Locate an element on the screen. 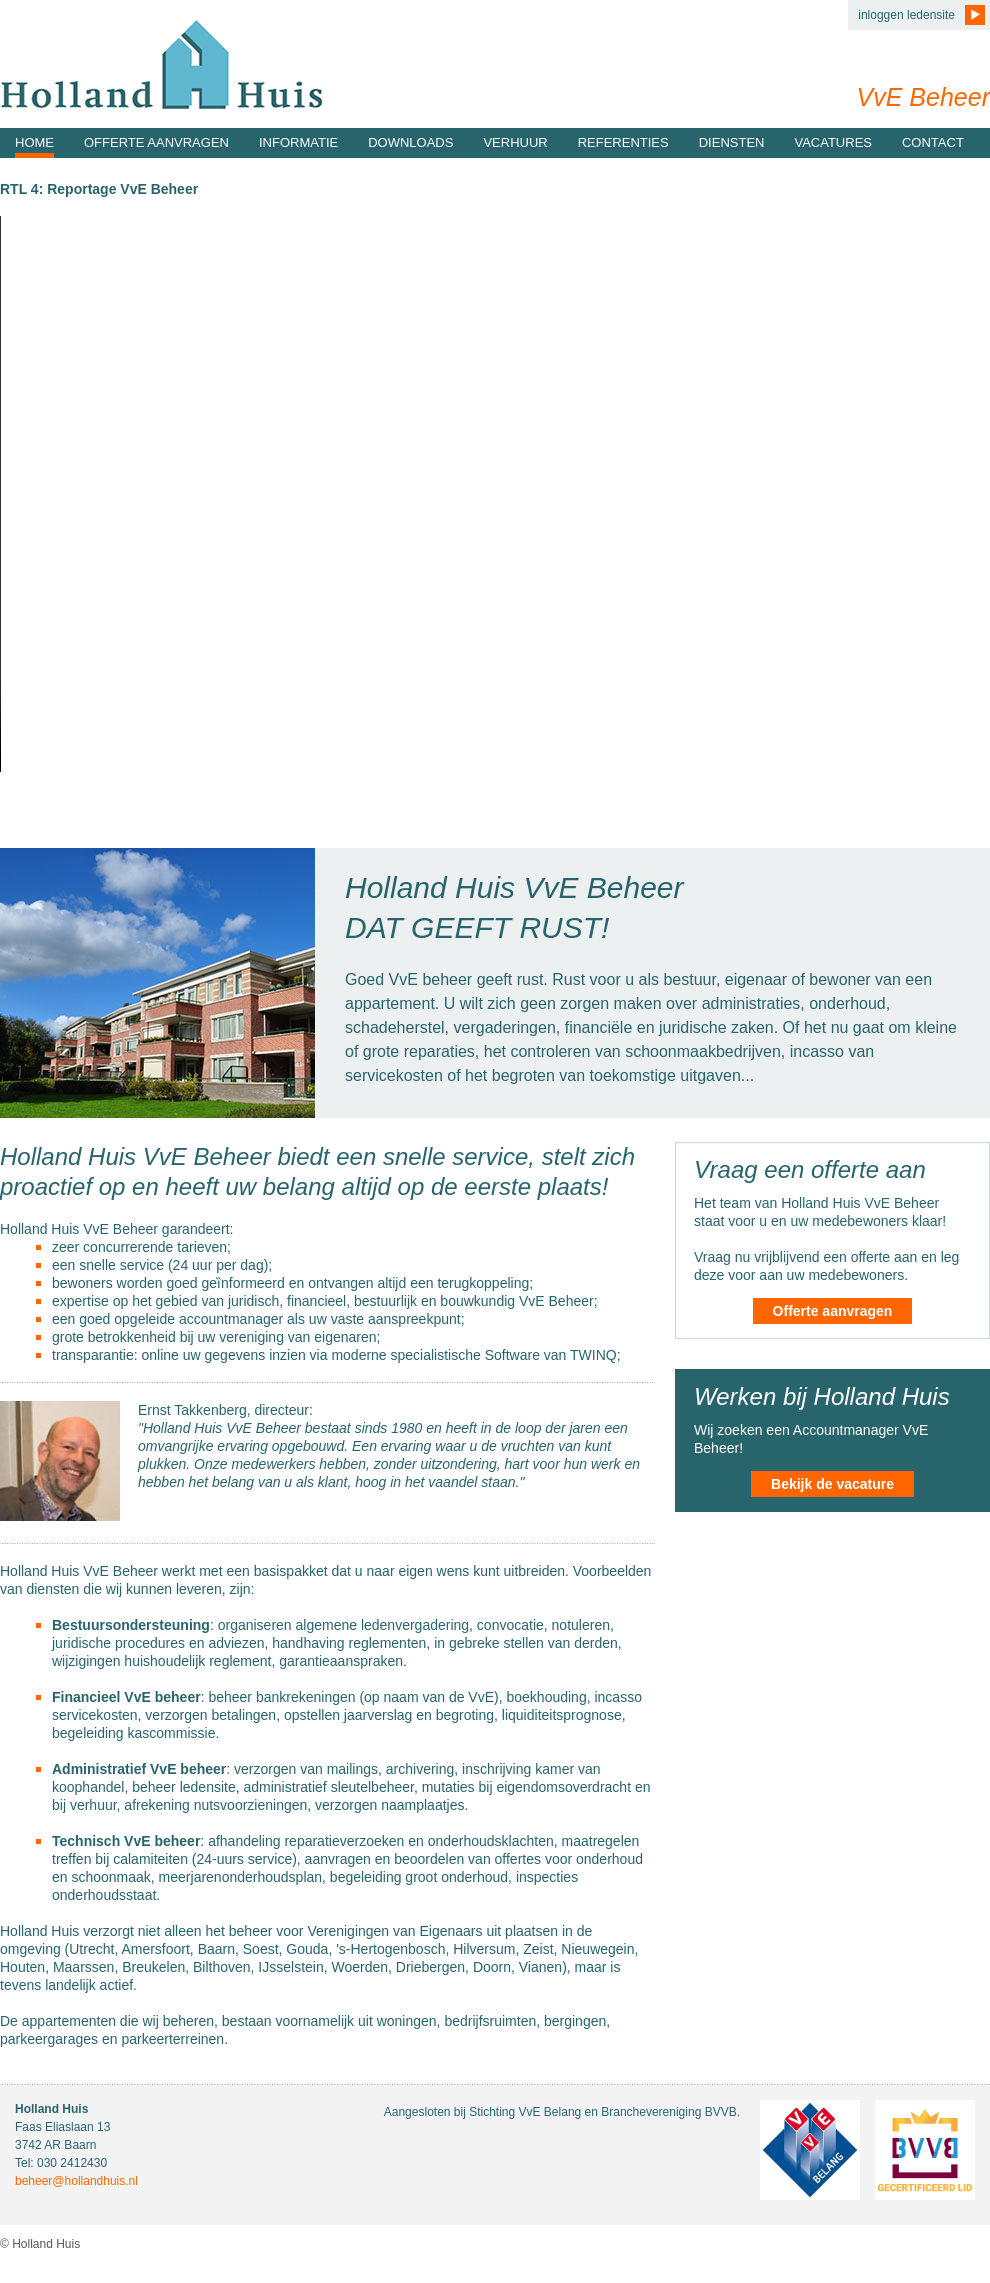 This screenshot has height=2283, width=990. Diensten is located at coordinates (732, 142).